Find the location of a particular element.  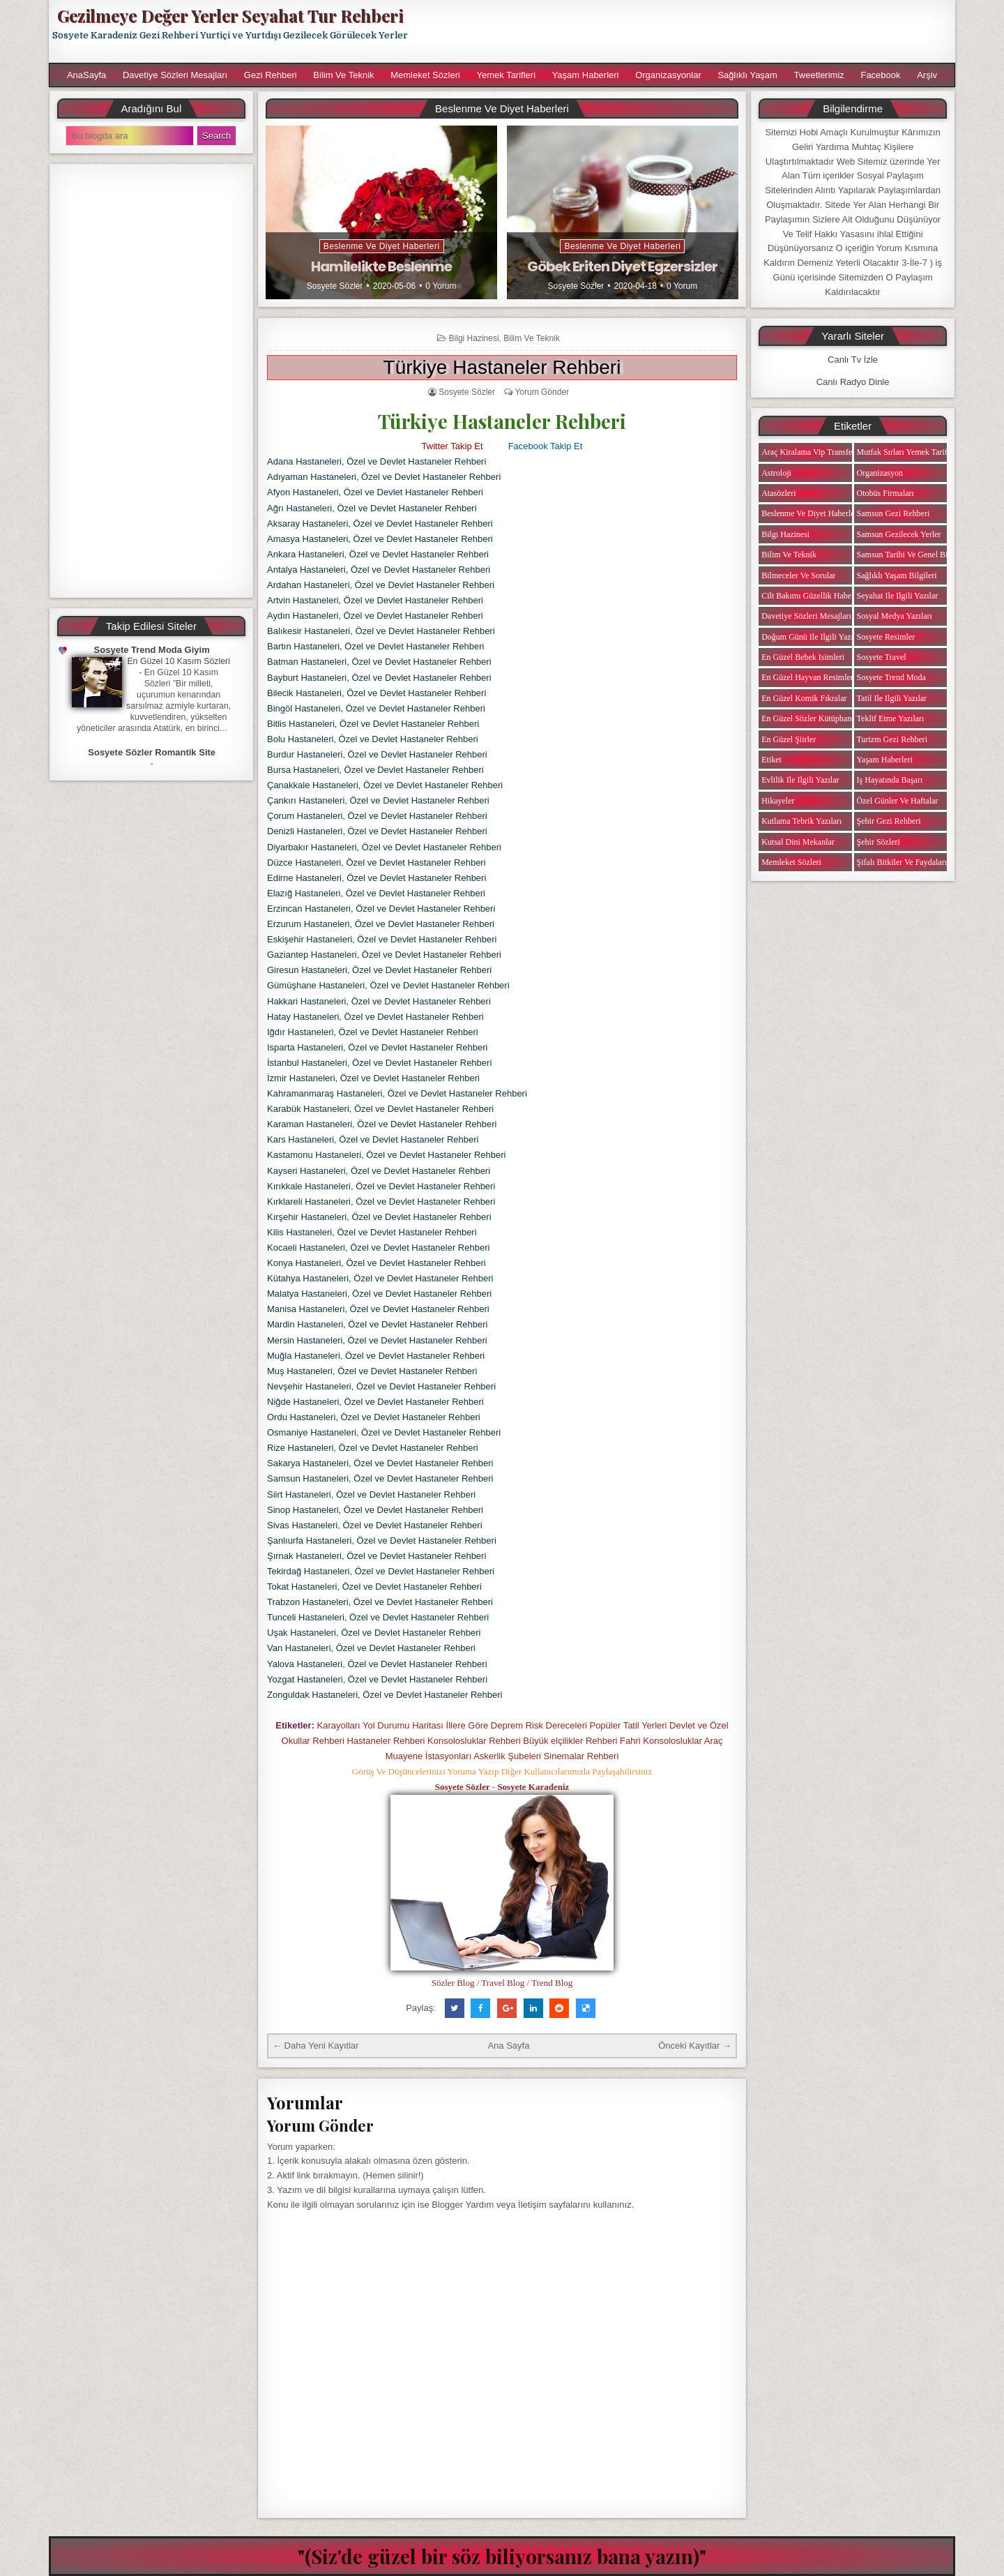

Şehir Sözleri is located at coordinates (878, 842).